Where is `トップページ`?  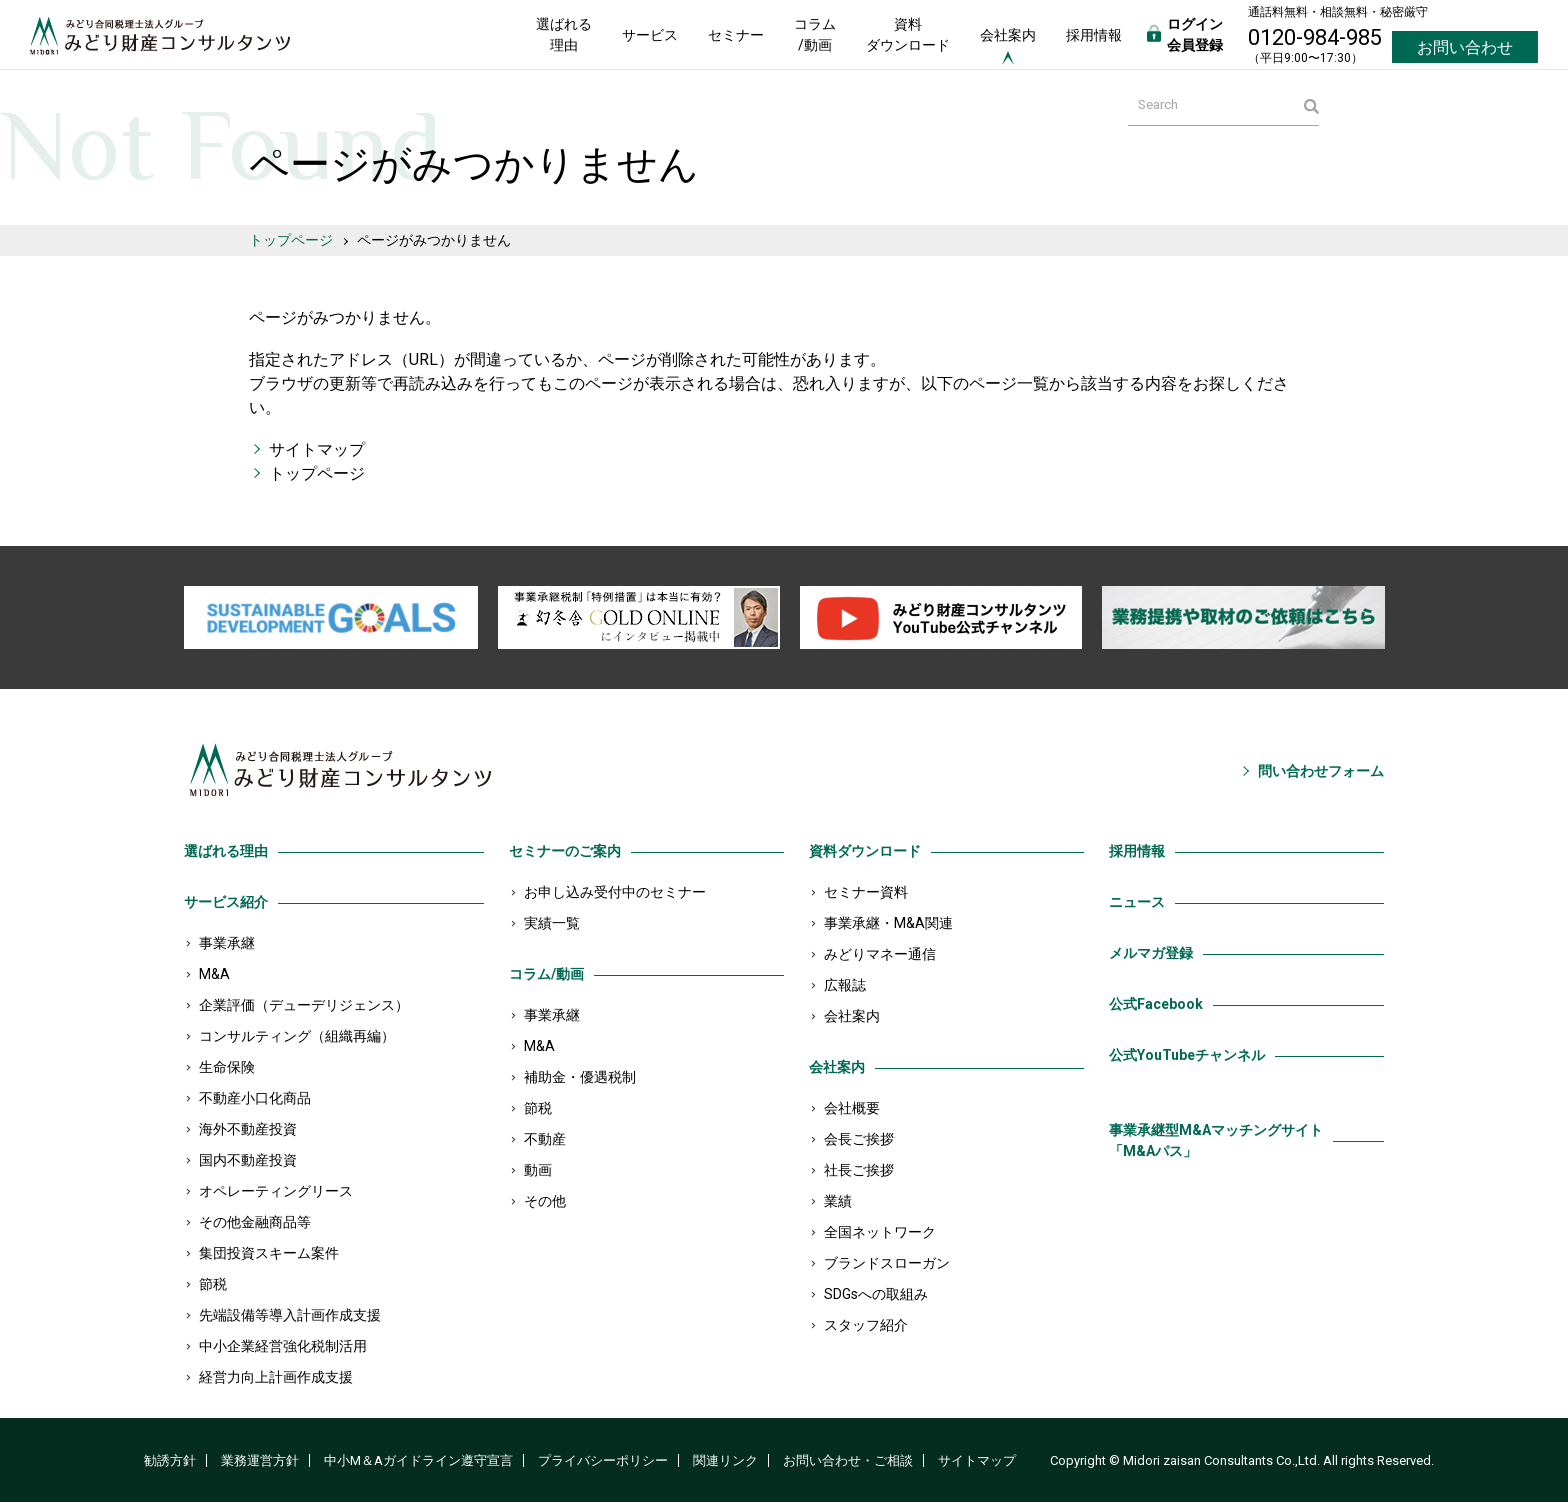
トップページ is located at coordinates (291, 240).